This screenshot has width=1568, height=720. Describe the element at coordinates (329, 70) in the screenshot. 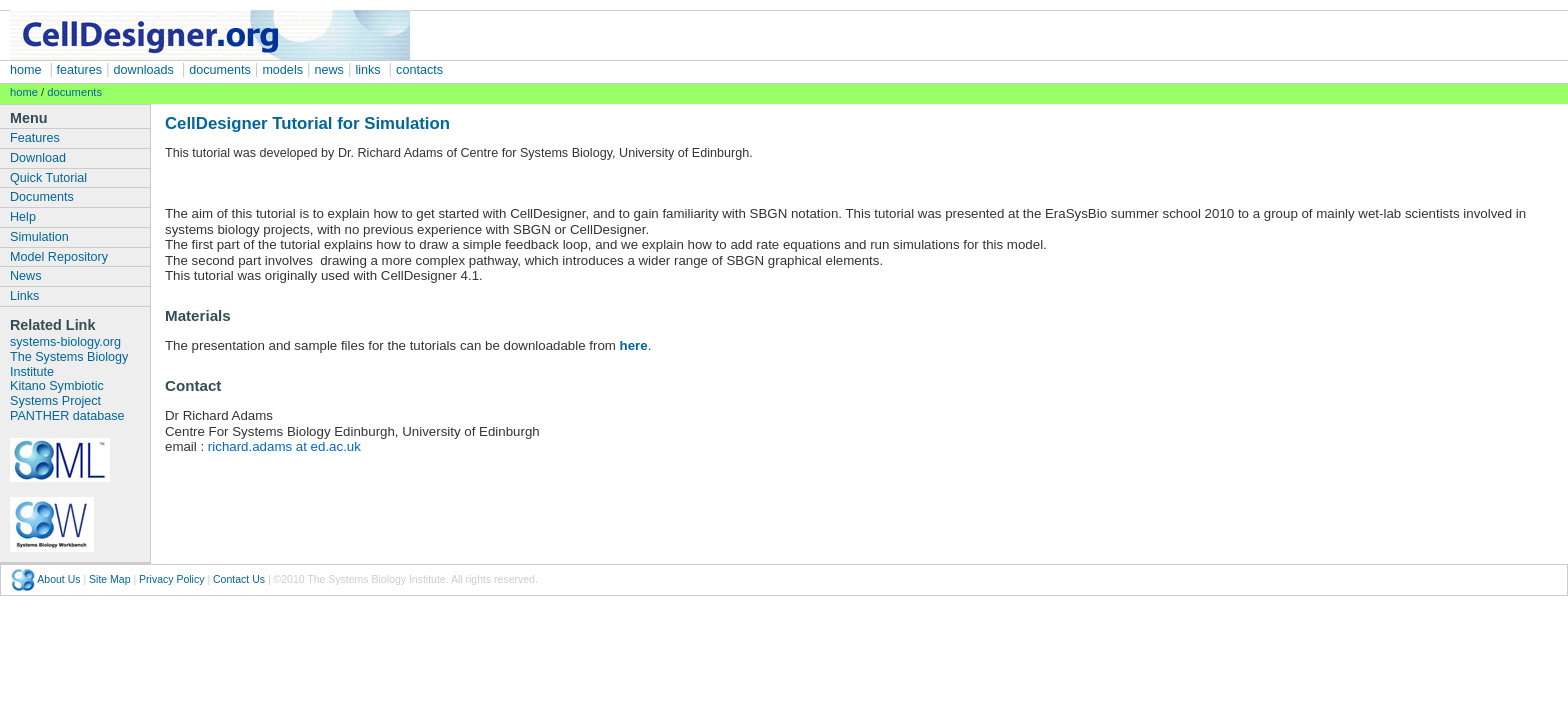

I see `news` at that location.